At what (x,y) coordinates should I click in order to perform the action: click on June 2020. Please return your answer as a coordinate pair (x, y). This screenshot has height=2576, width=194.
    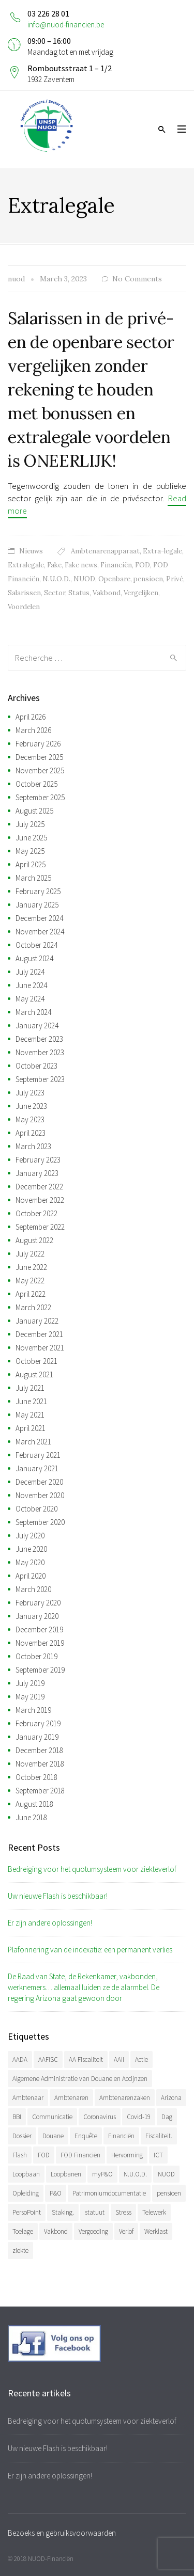
    Looking at the image, I should click on (31, 1549).